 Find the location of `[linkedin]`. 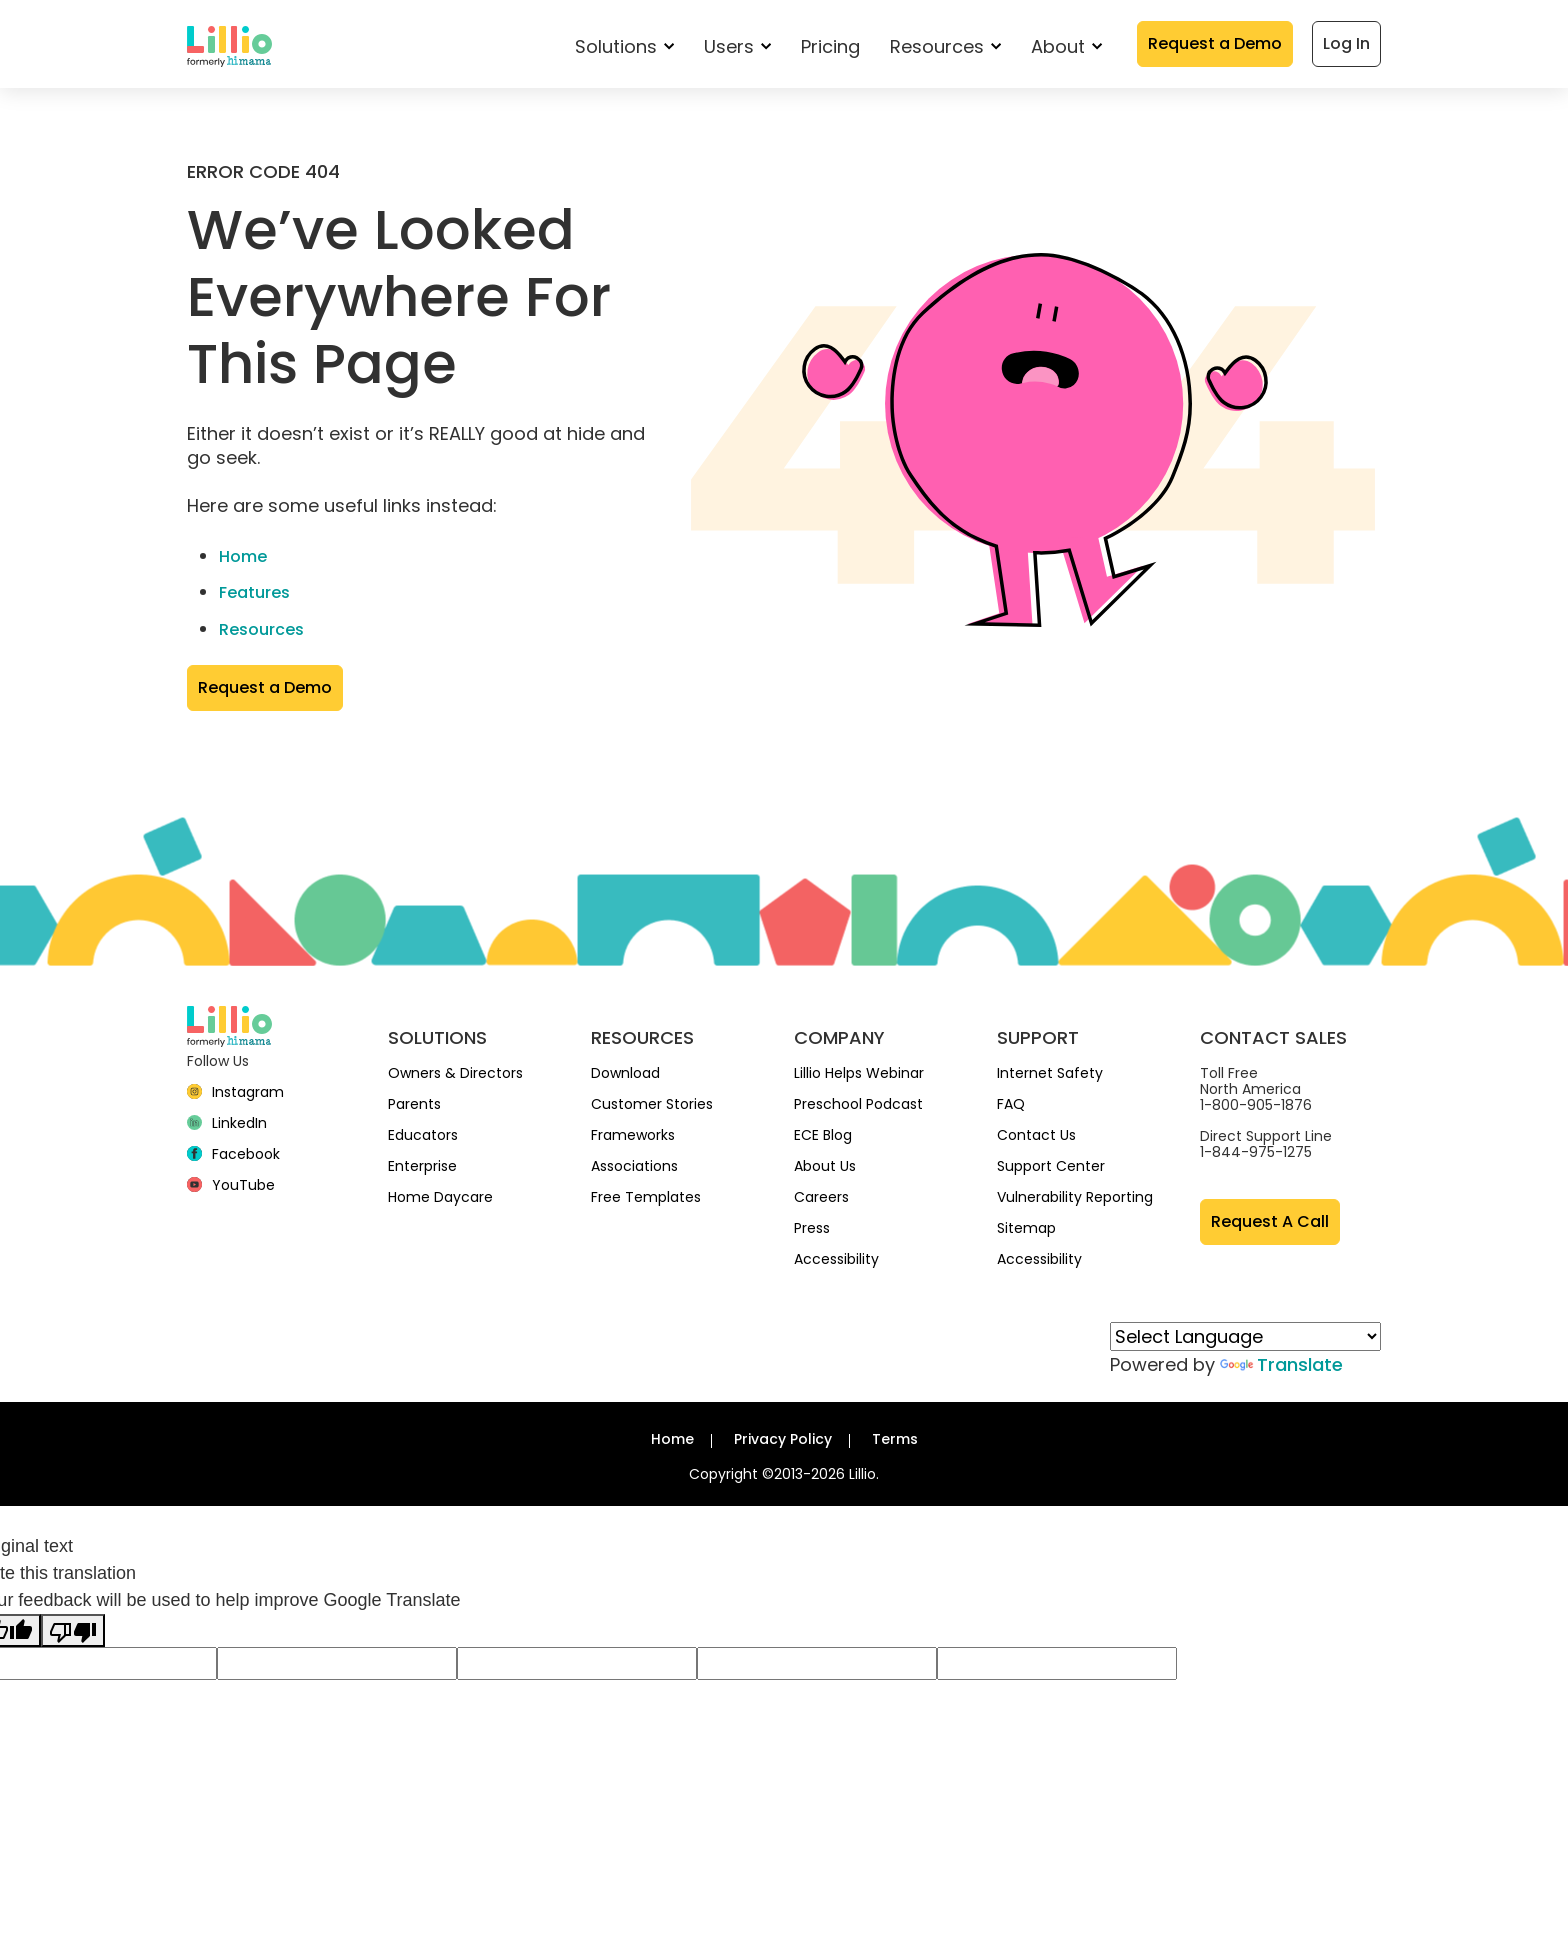

[linkedin] is located at coordinates (227, 1123).